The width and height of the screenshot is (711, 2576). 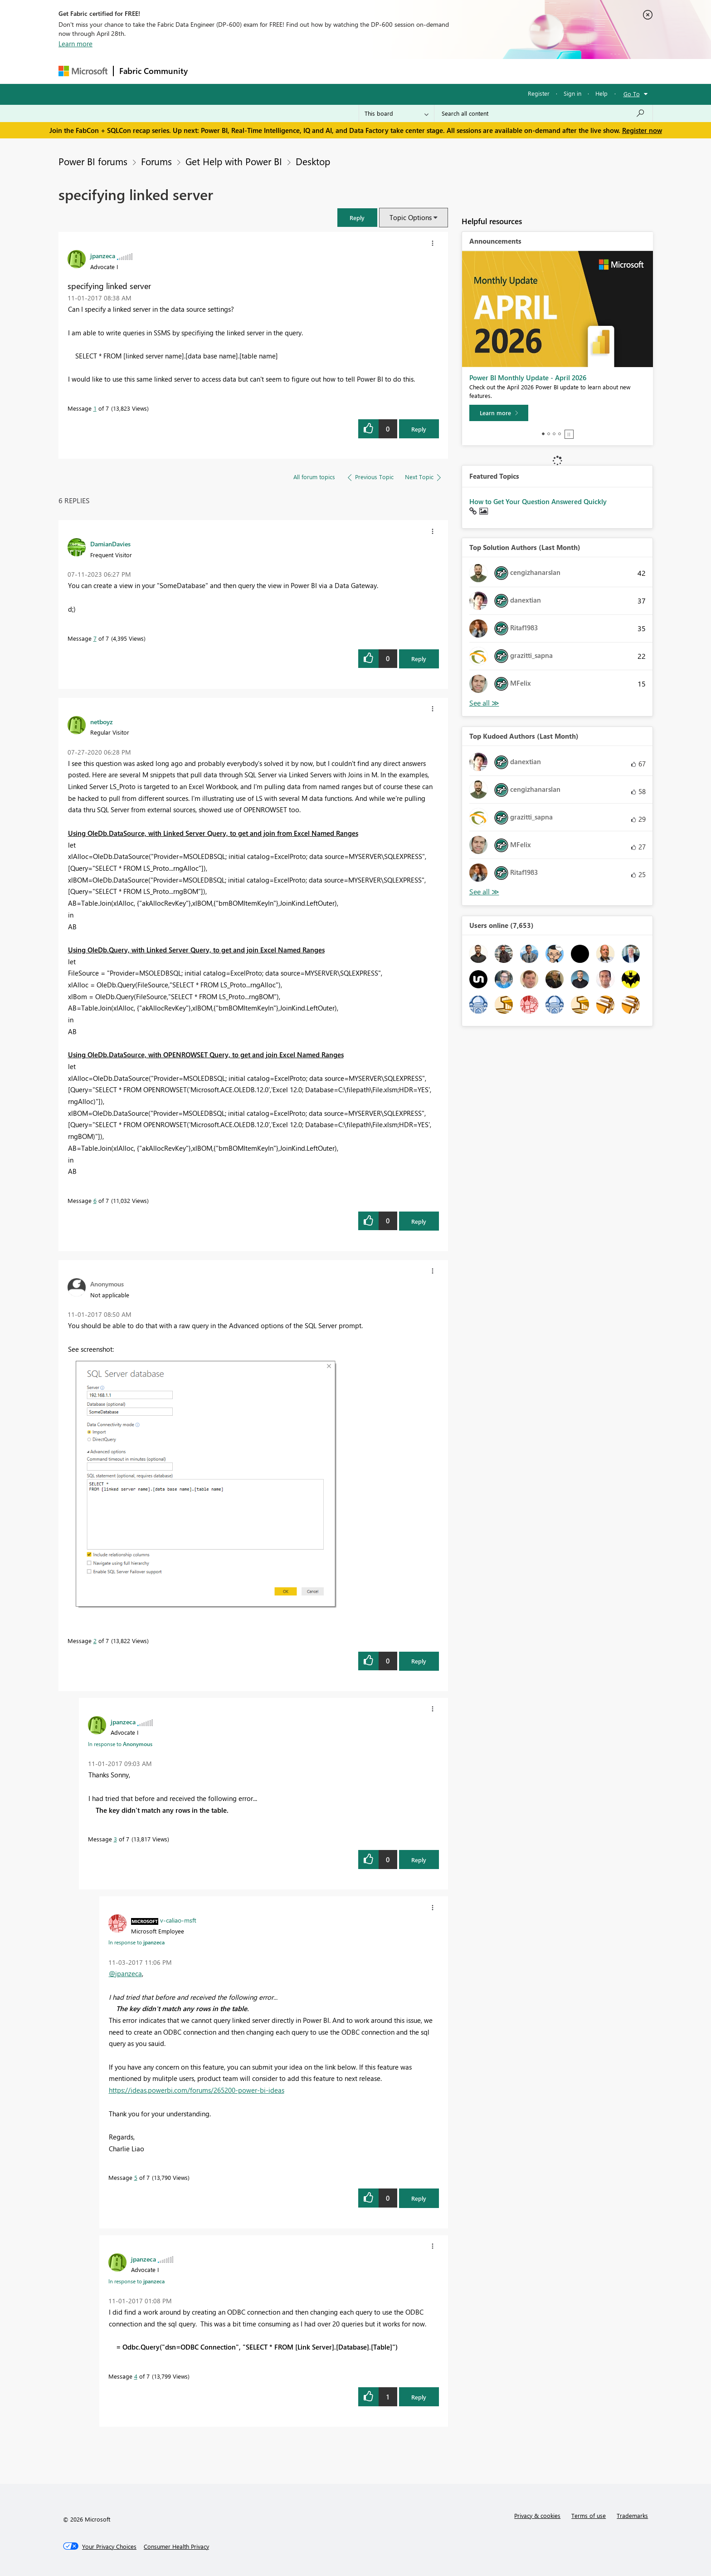 What do you see at coordinates (208, 71) in the screenshot?
I see `Forums` at bounding box center [208, 71].